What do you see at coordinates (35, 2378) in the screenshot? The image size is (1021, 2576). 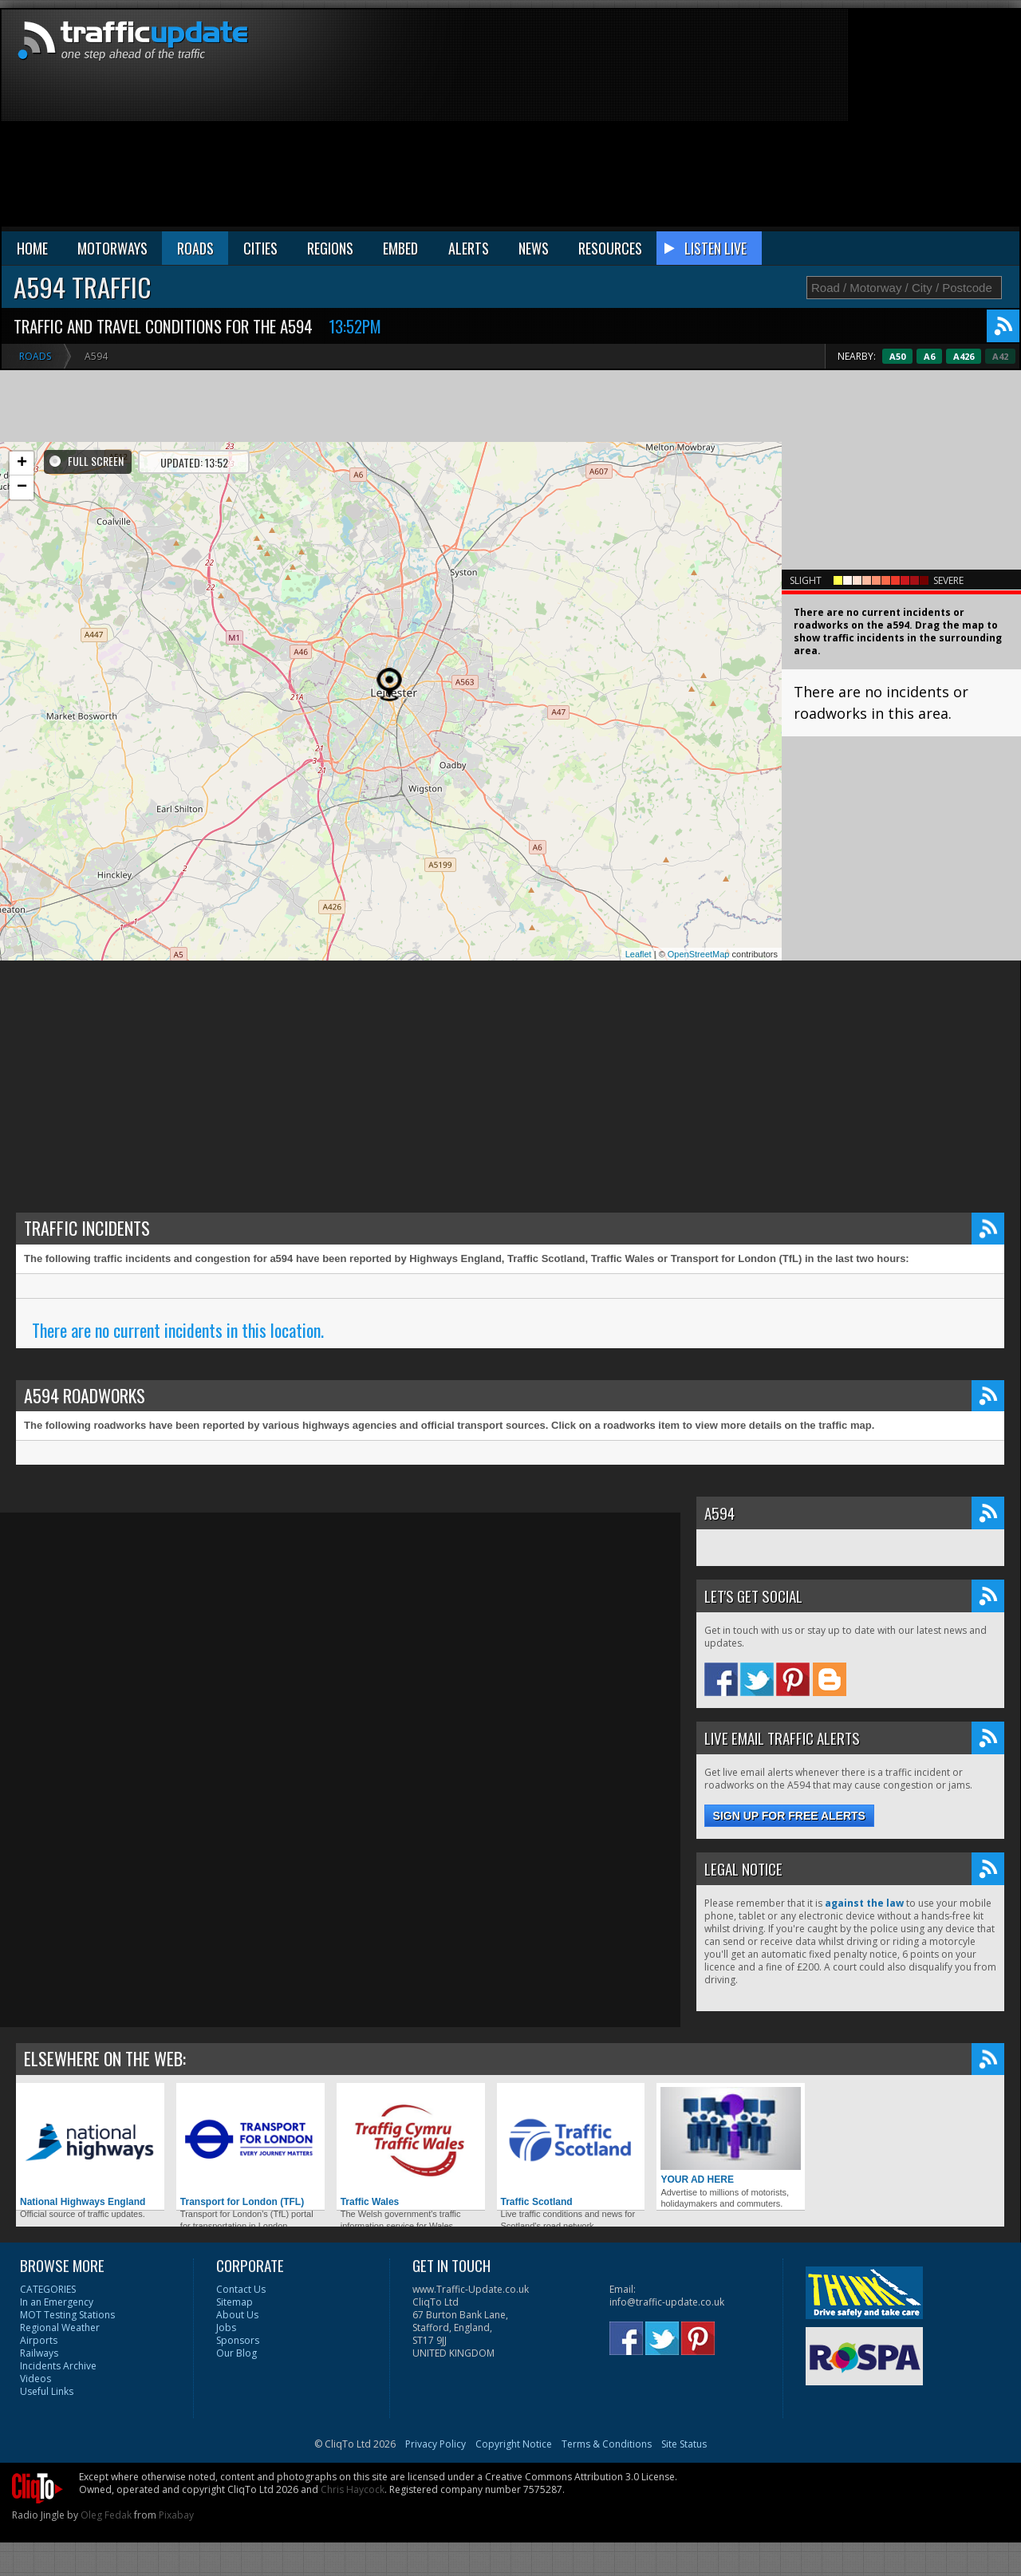 I see `Videos` at bounding box center [35, 2378].